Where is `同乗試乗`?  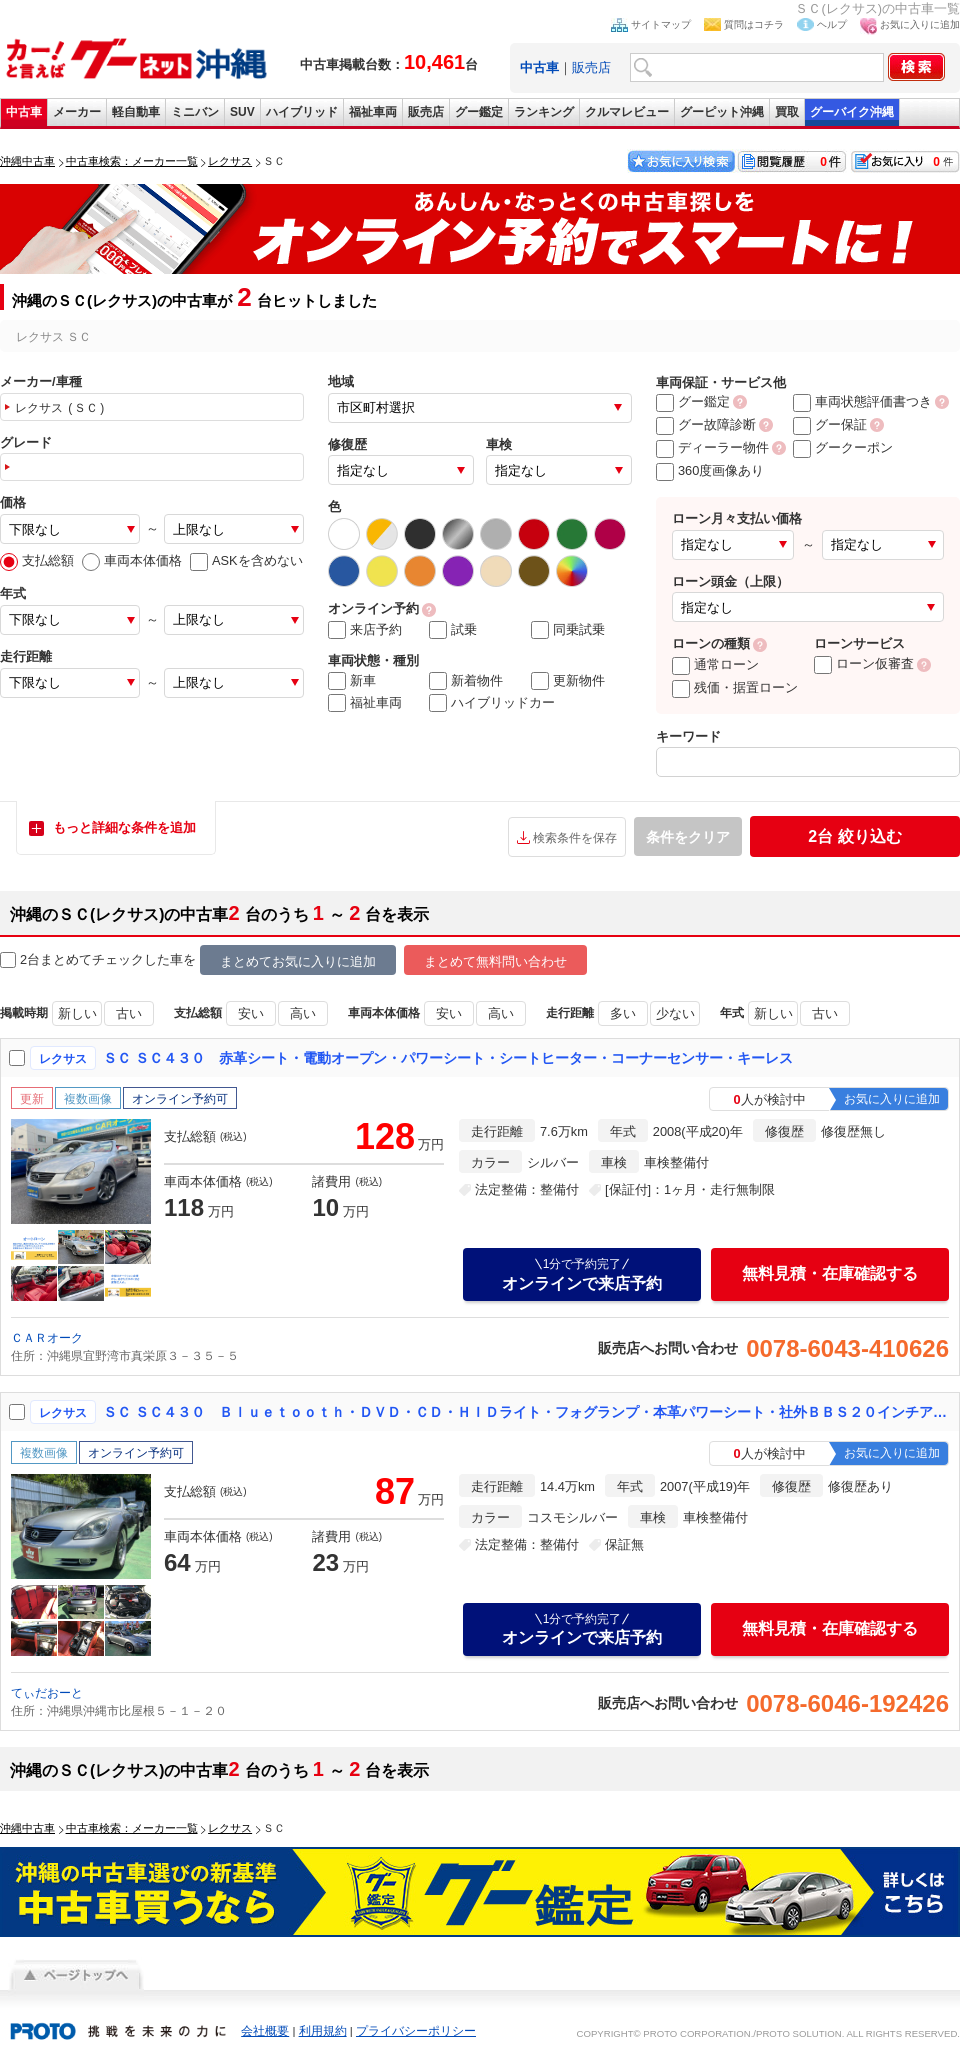
同乗試乗 is located at coordinates (568, 630).